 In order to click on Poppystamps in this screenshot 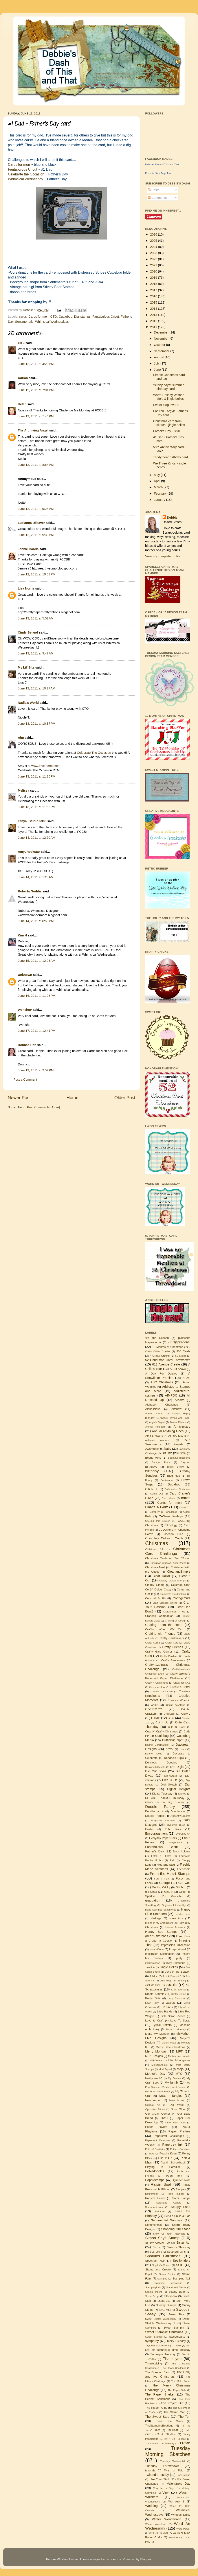, I will do `click(154, 2180)`.